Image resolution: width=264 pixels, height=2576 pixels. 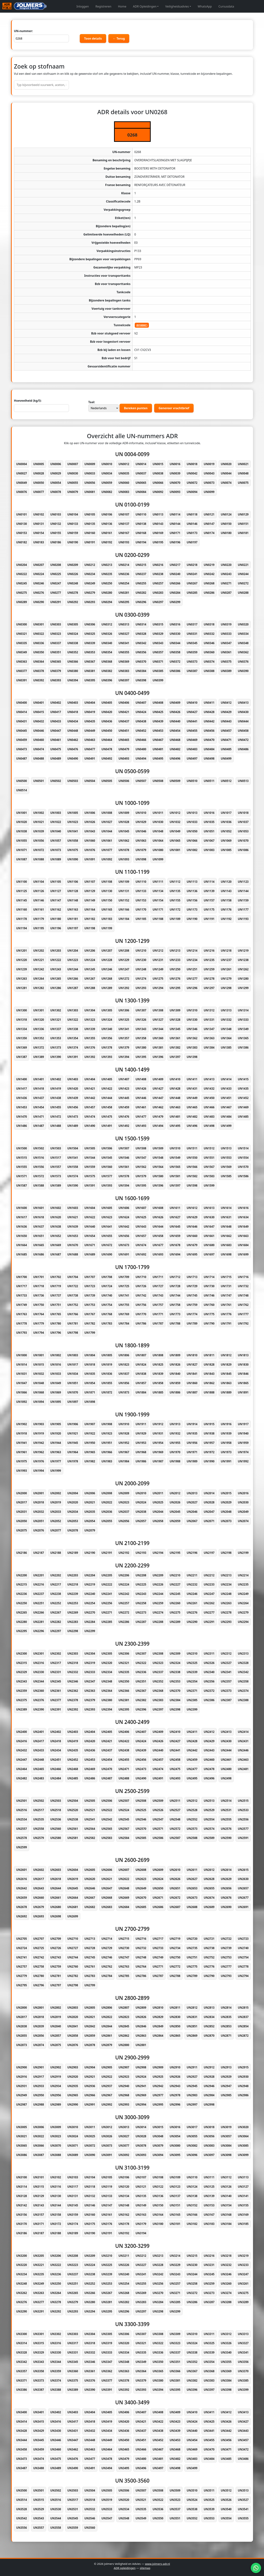 I want to click on UN2516, so click(x=21, y=1810).